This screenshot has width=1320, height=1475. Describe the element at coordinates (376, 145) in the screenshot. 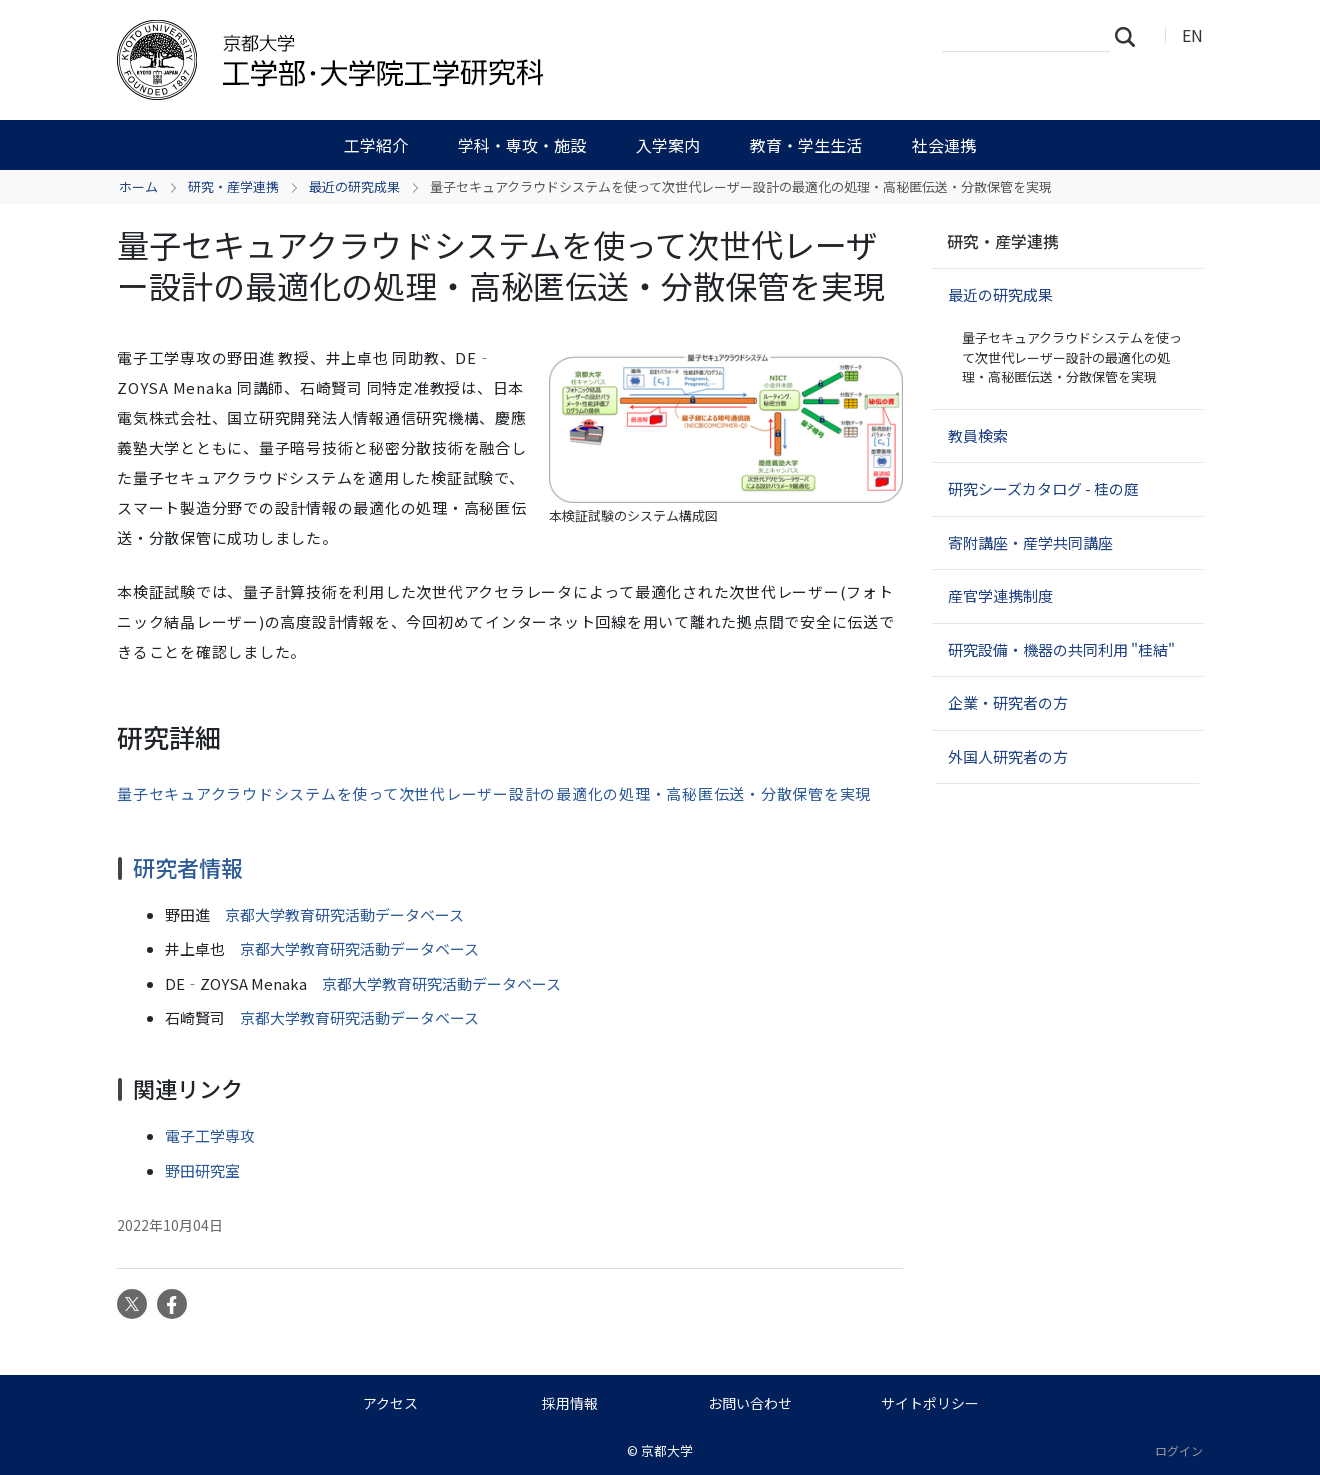

I see `工学紹介` at that location.